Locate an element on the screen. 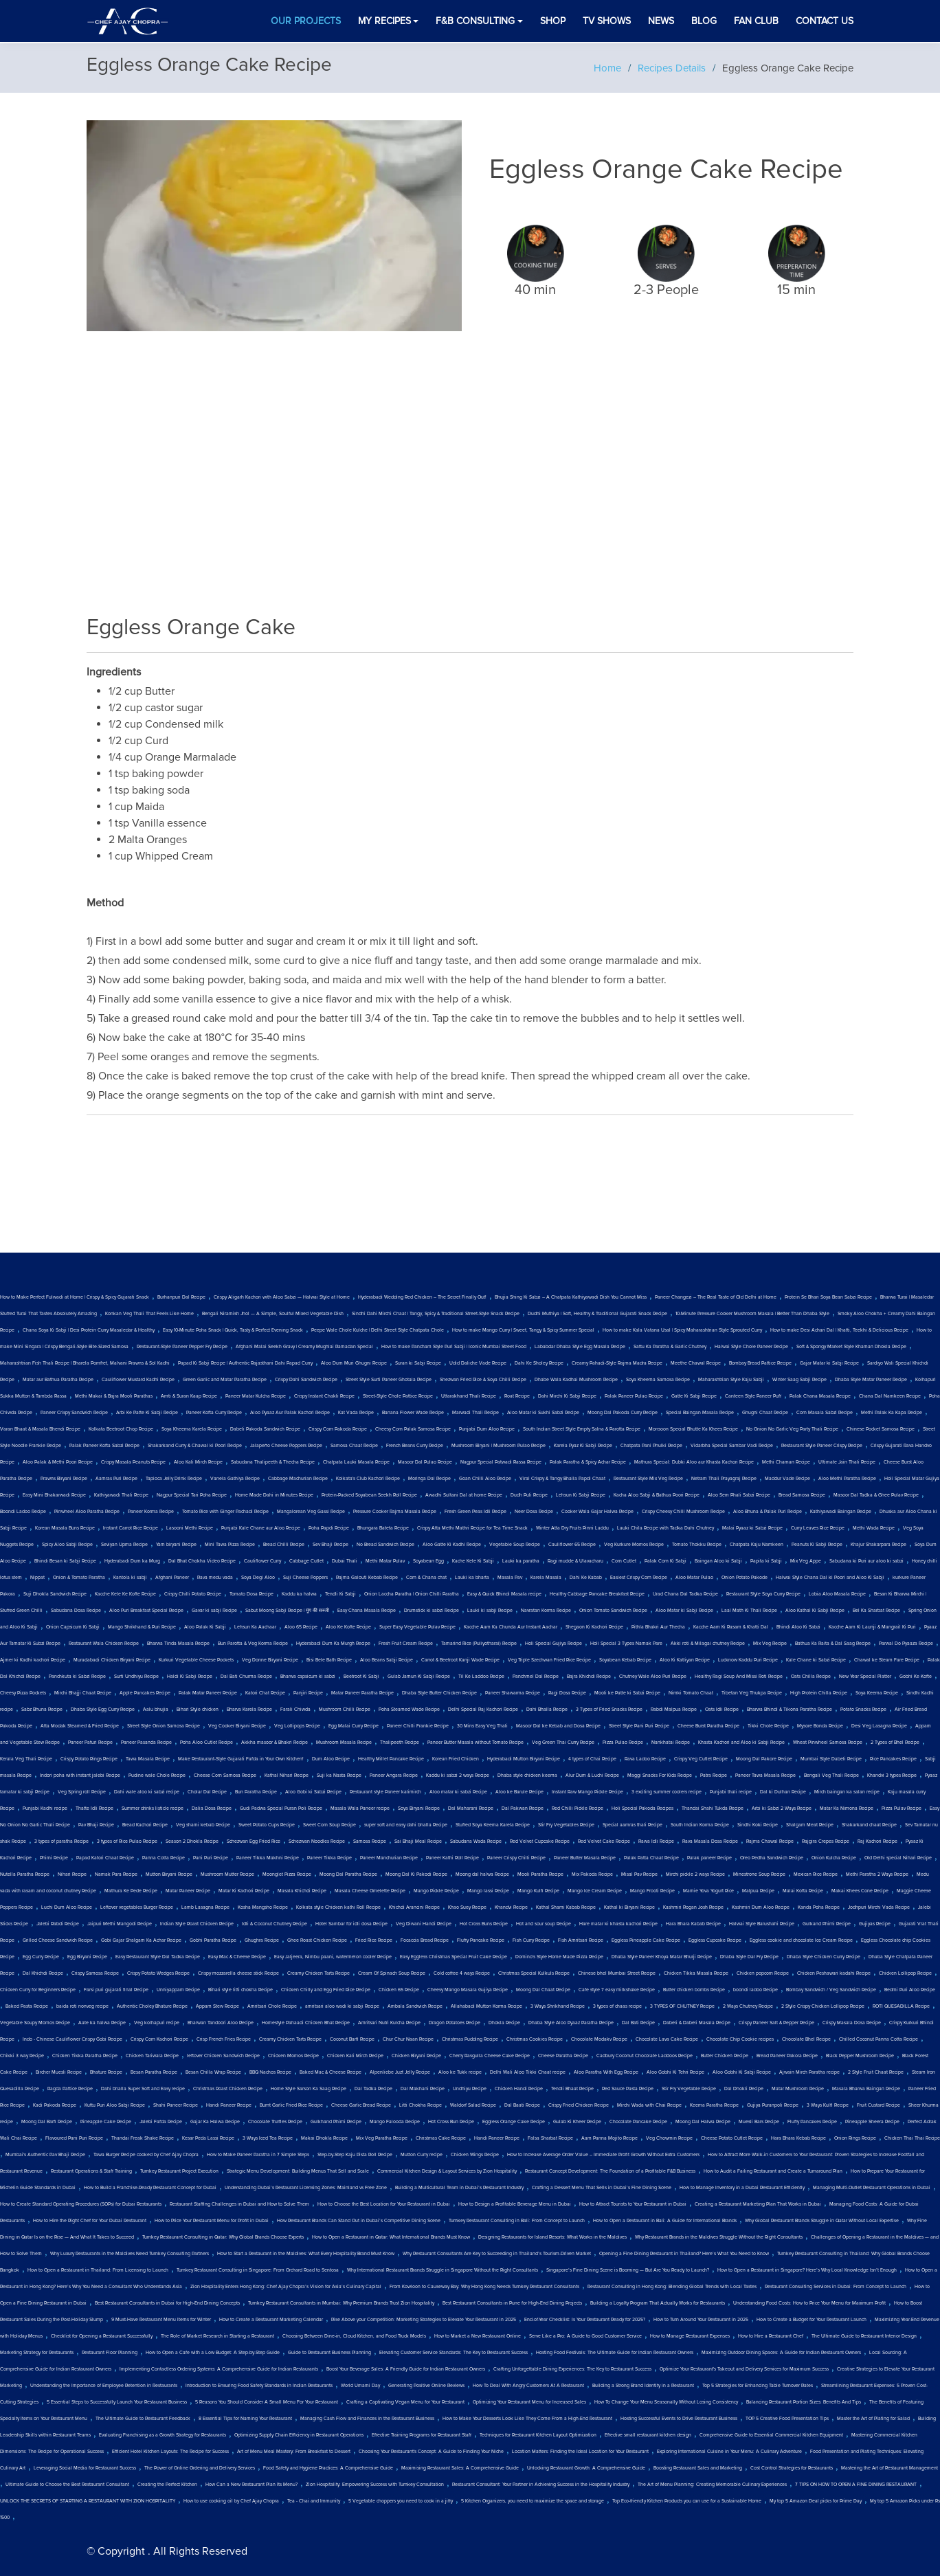 Image resolution: width=940 pixels, height=2576 pixels. Paneer Matar Kulcha Recipe is located at coordinates (255, 1396).